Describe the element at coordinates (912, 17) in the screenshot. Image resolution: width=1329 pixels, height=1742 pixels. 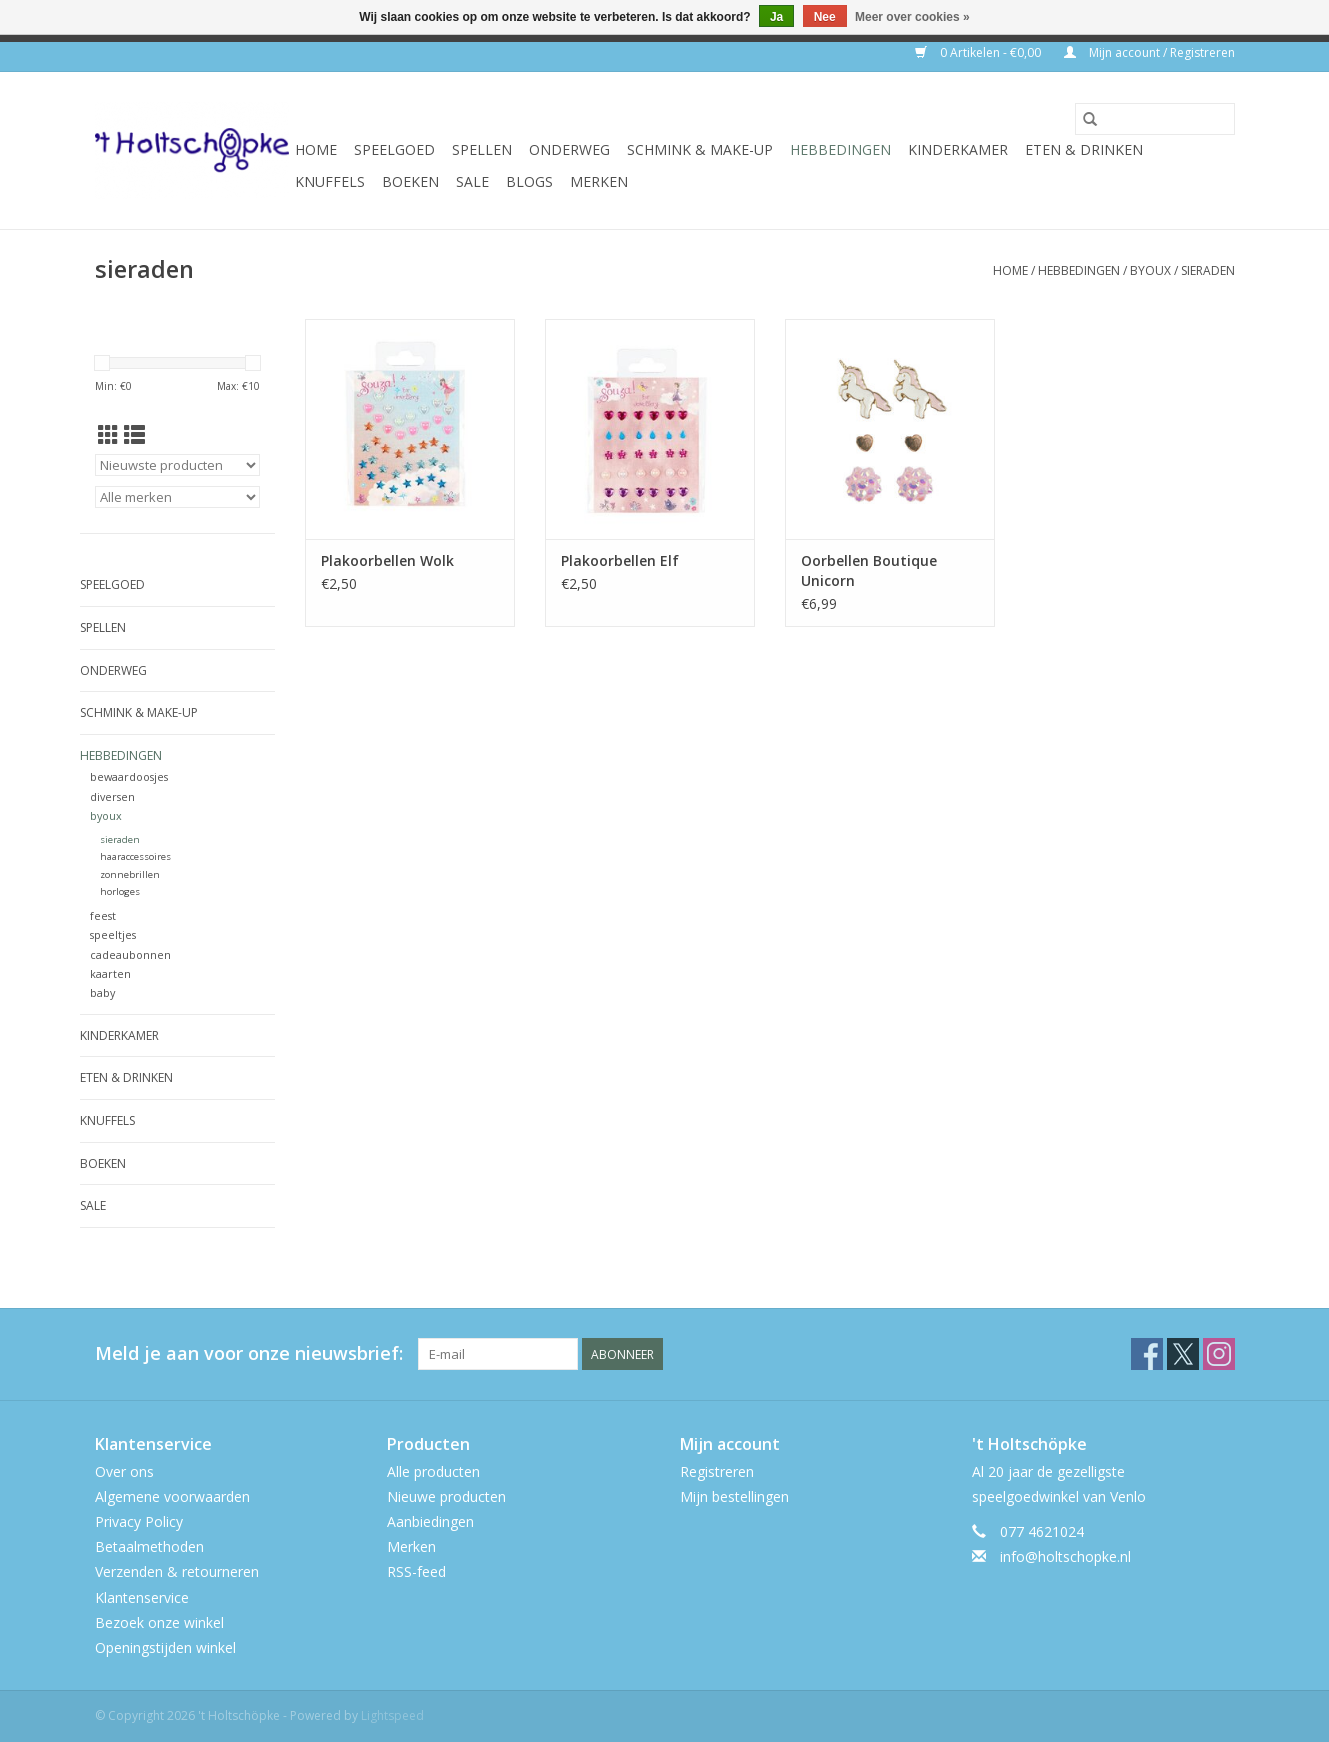
I see `Meer over cookies »` at that location.